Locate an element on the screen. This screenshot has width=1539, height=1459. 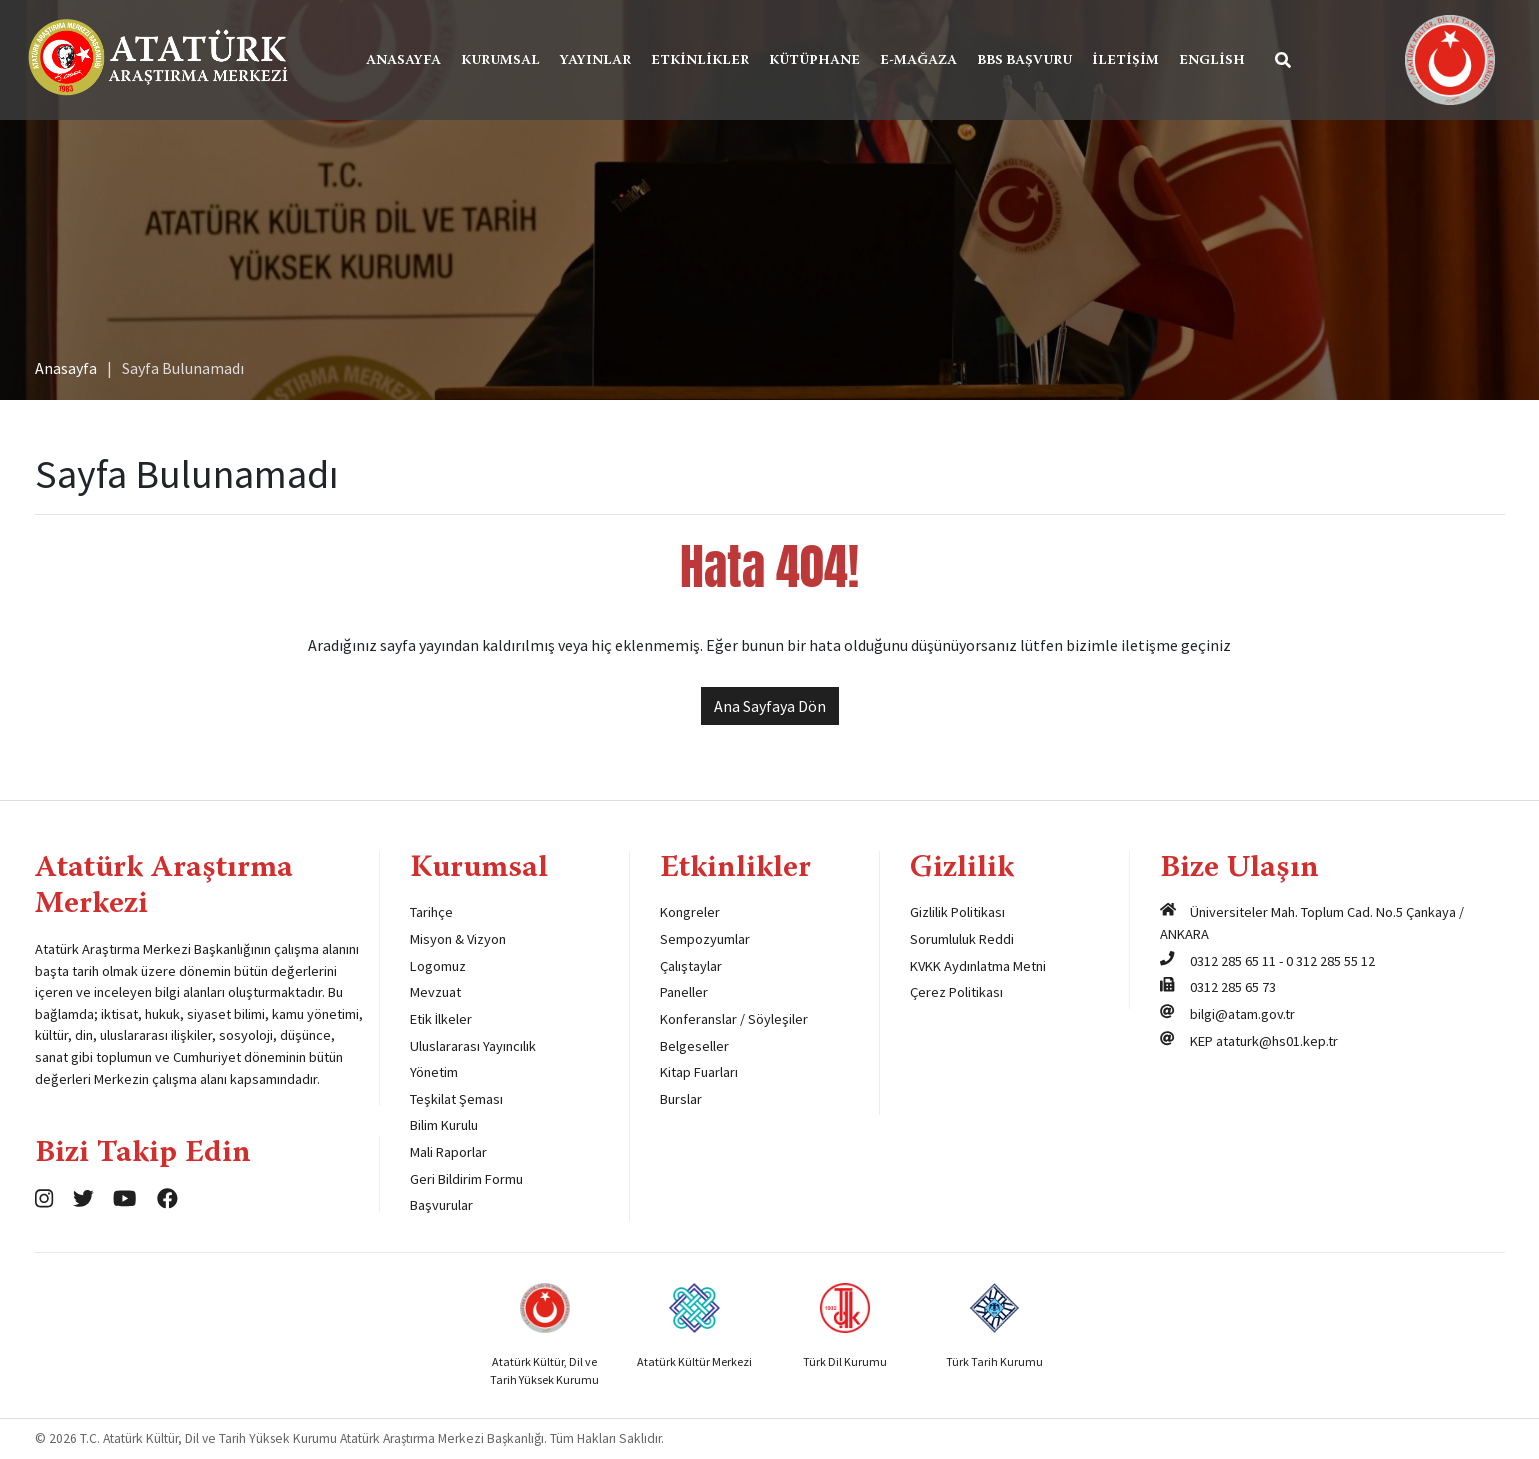
Belgeseller is located at coordinates (694, 1046).